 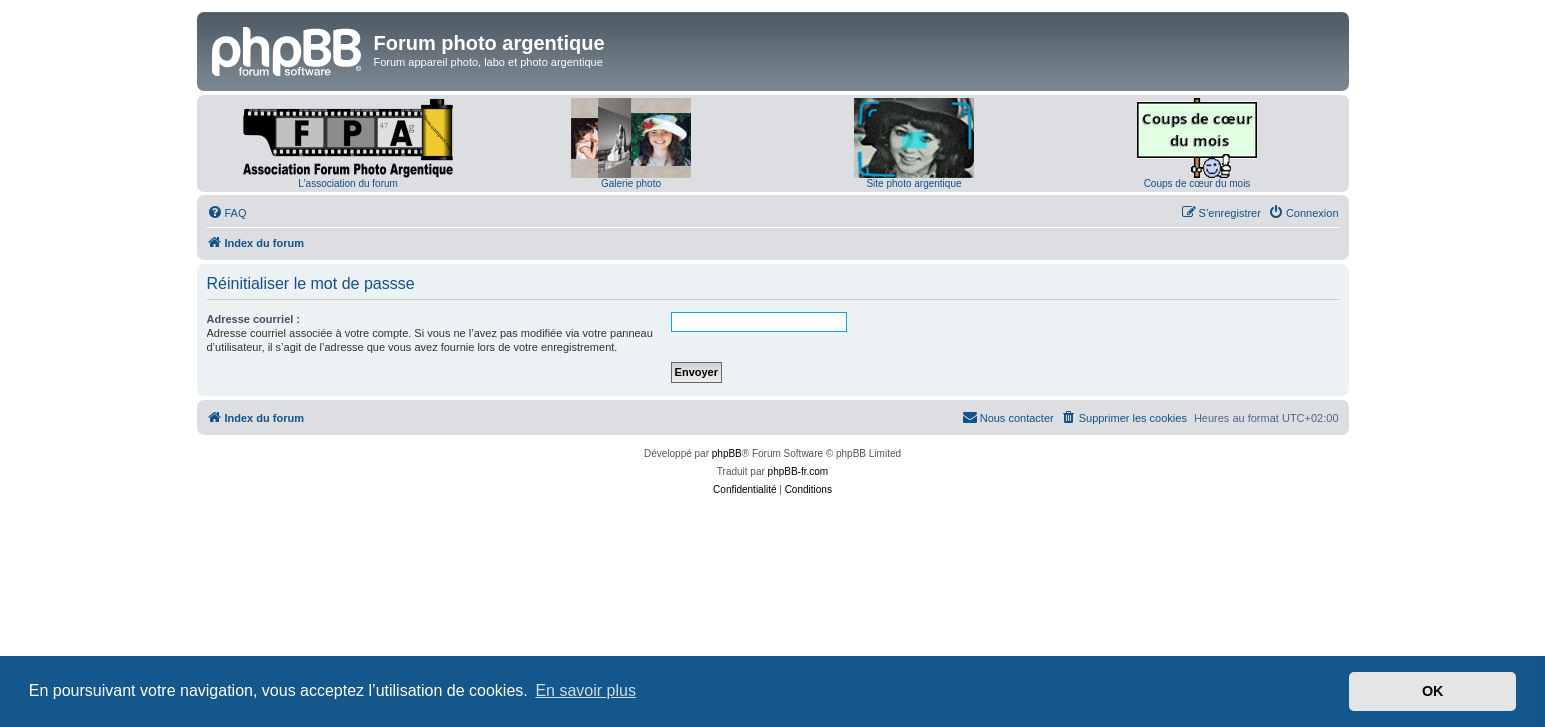 I want to click on phpBB-fr.com, so click(x=798, y=471).